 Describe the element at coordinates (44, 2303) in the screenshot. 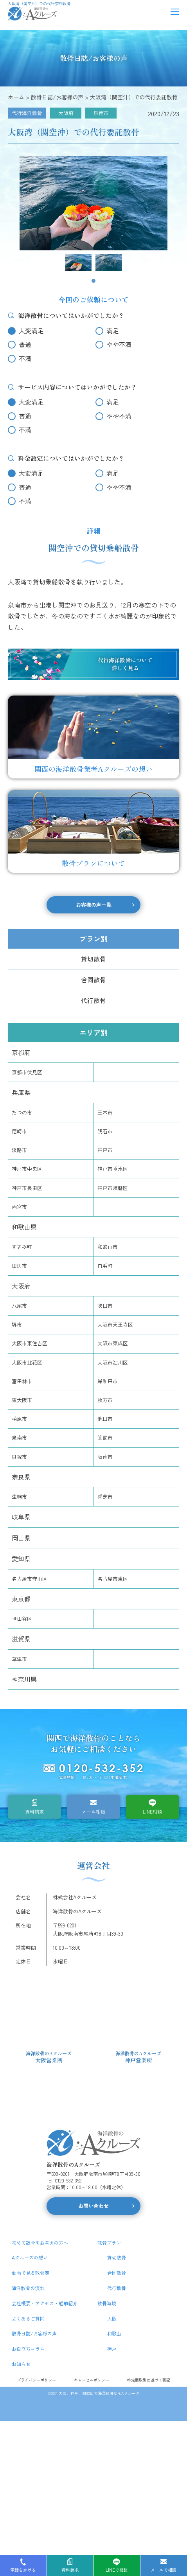

I see `会社概要・アクセス・船舶紹介` at that location.